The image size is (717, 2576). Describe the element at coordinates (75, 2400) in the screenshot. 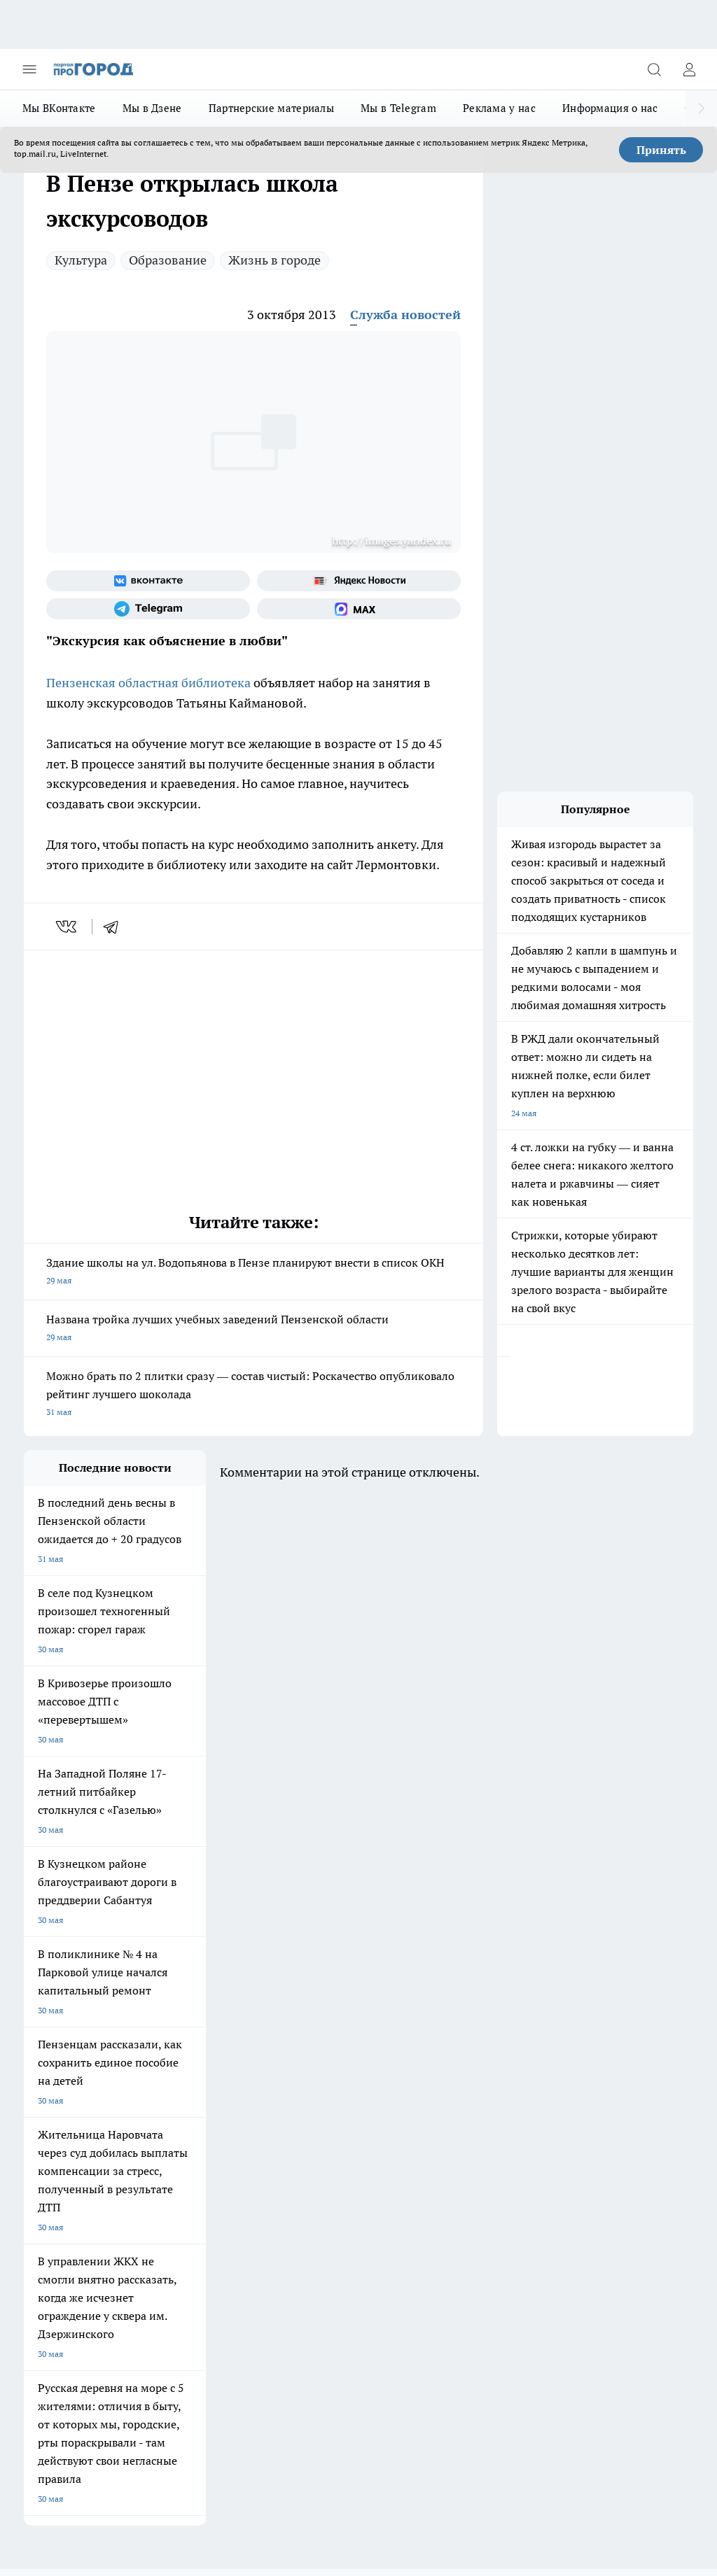

I see `договор оферта ПГ Полуд` at that location.